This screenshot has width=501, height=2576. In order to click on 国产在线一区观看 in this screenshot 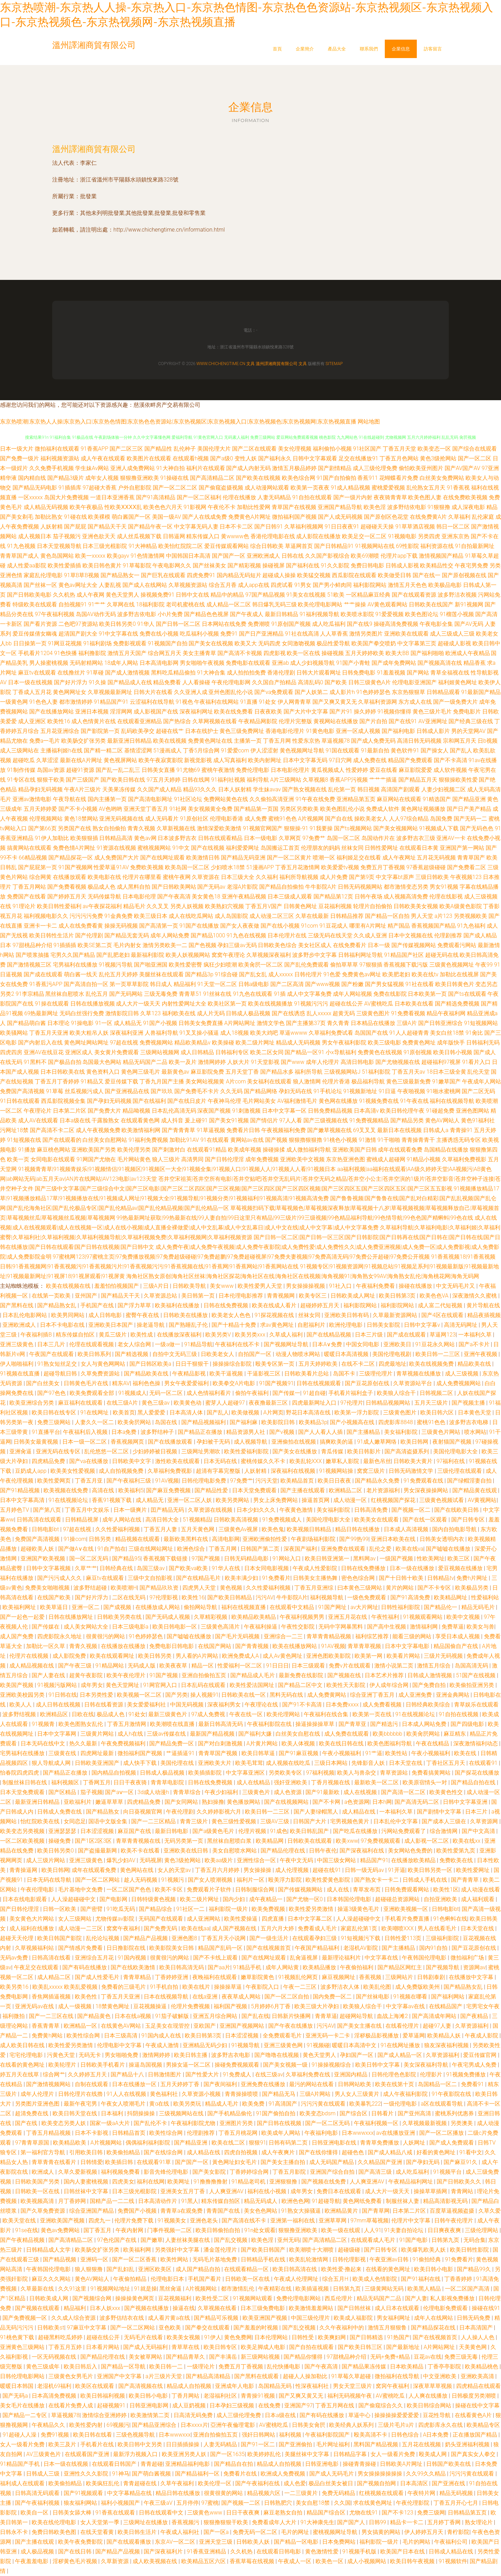, I will do `click(425, 1519)`.